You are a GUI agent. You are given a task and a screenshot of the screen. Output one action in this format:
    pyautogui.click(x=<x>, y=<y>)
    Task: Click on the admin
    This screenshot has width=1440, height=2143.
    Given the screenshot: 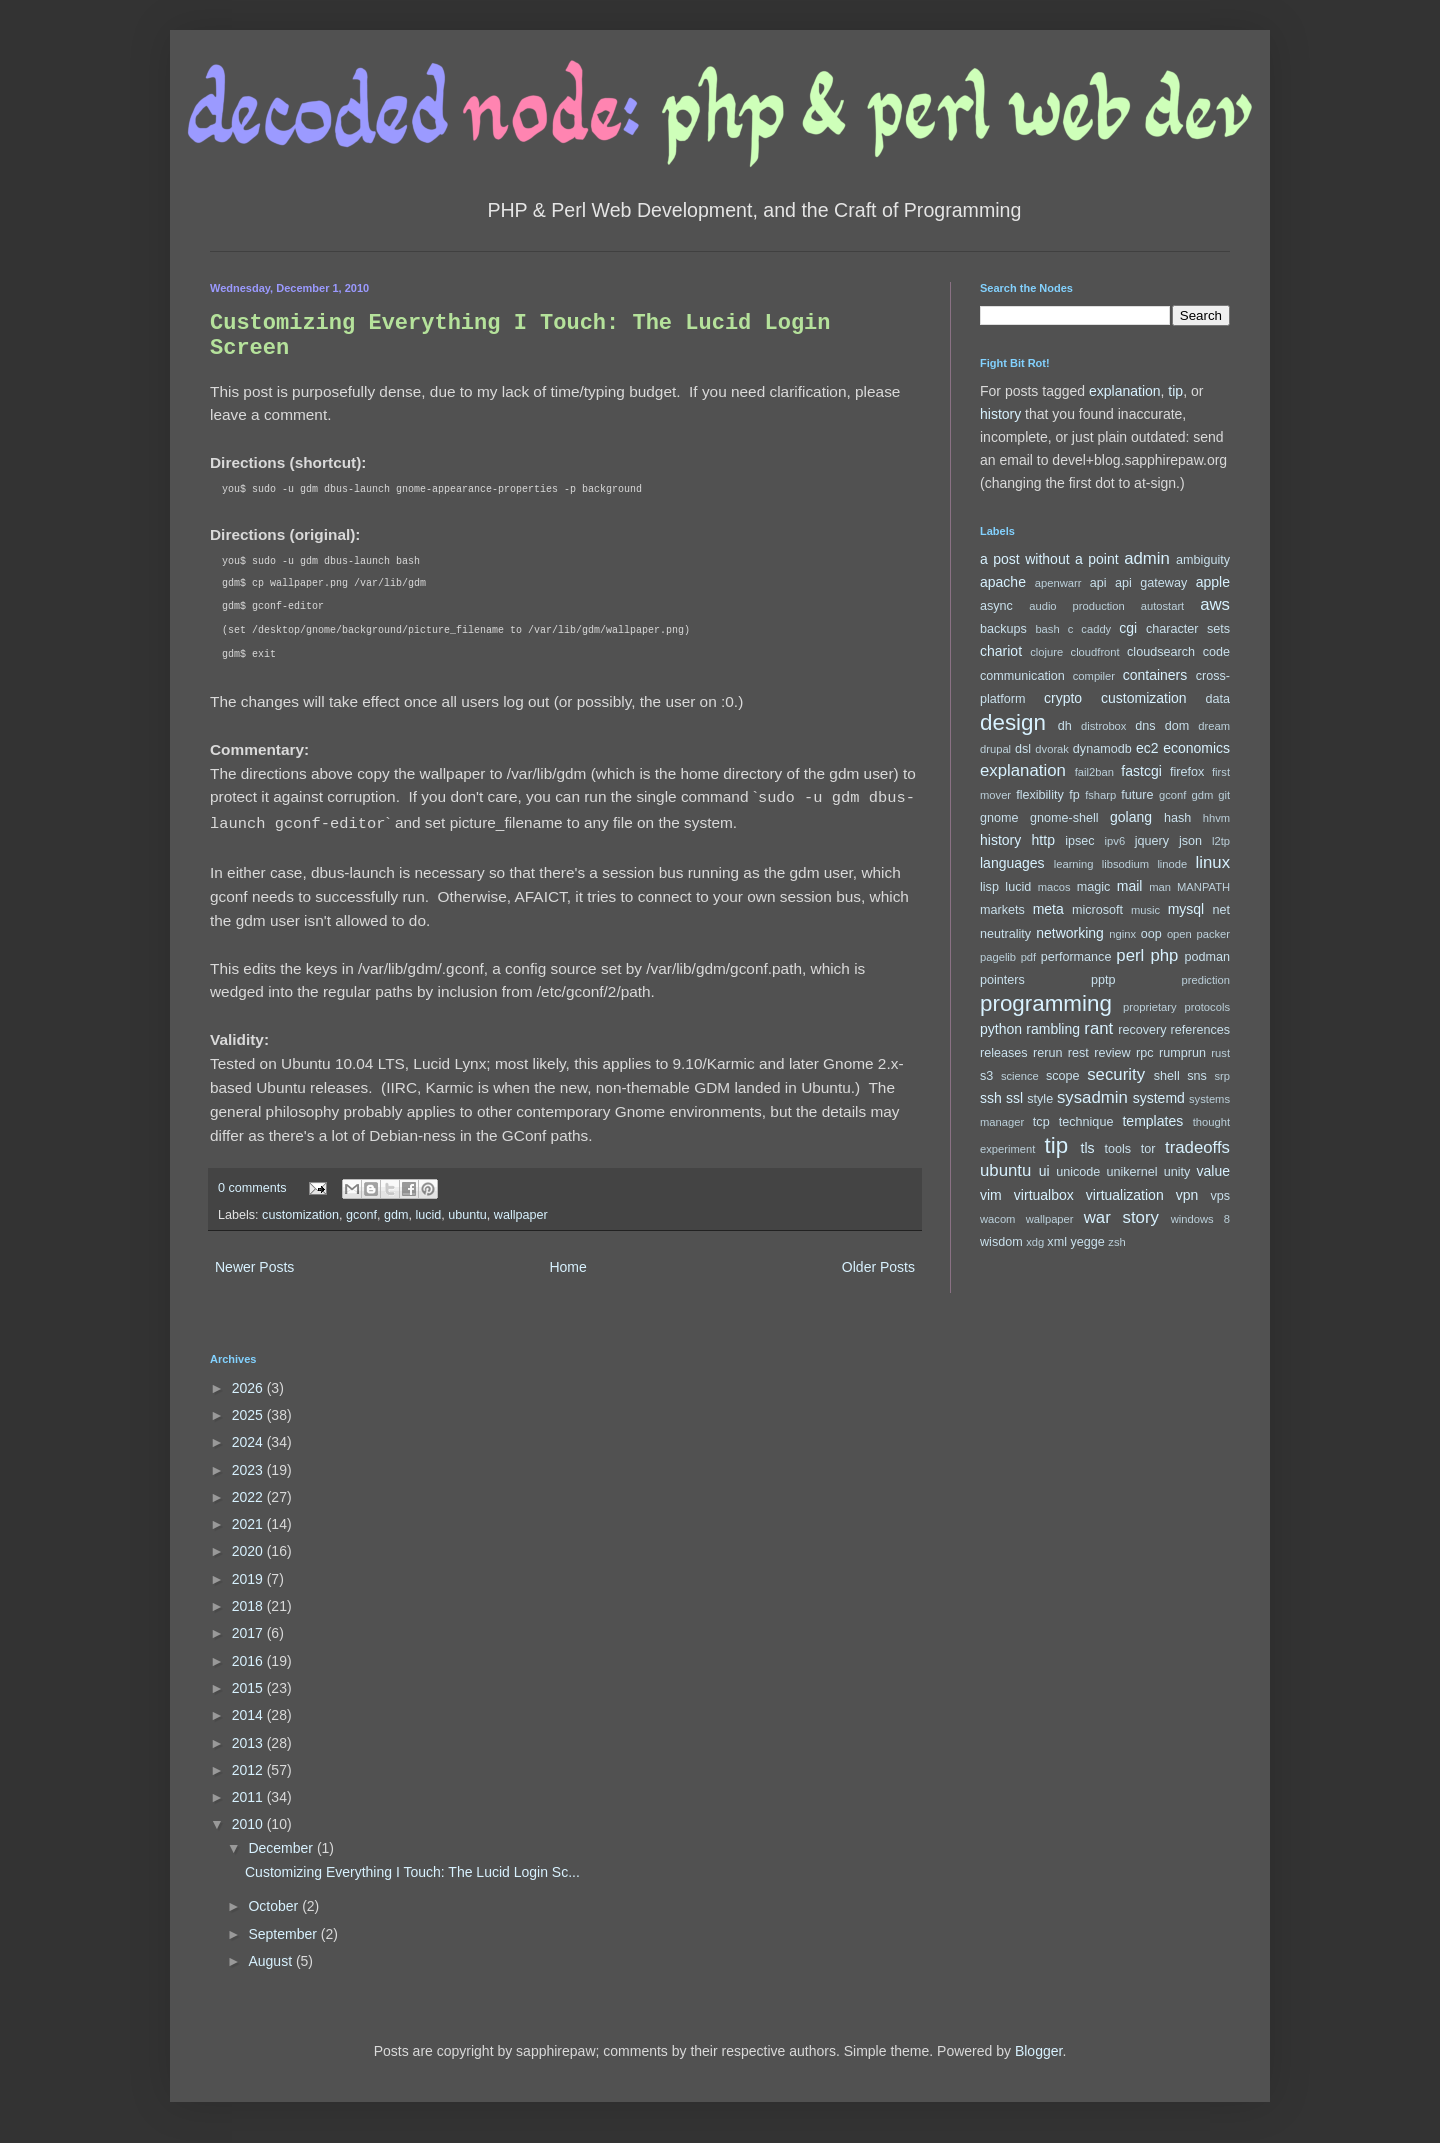 What is the action you would take?
    pyautogui.click(x=1147, y=558)
    